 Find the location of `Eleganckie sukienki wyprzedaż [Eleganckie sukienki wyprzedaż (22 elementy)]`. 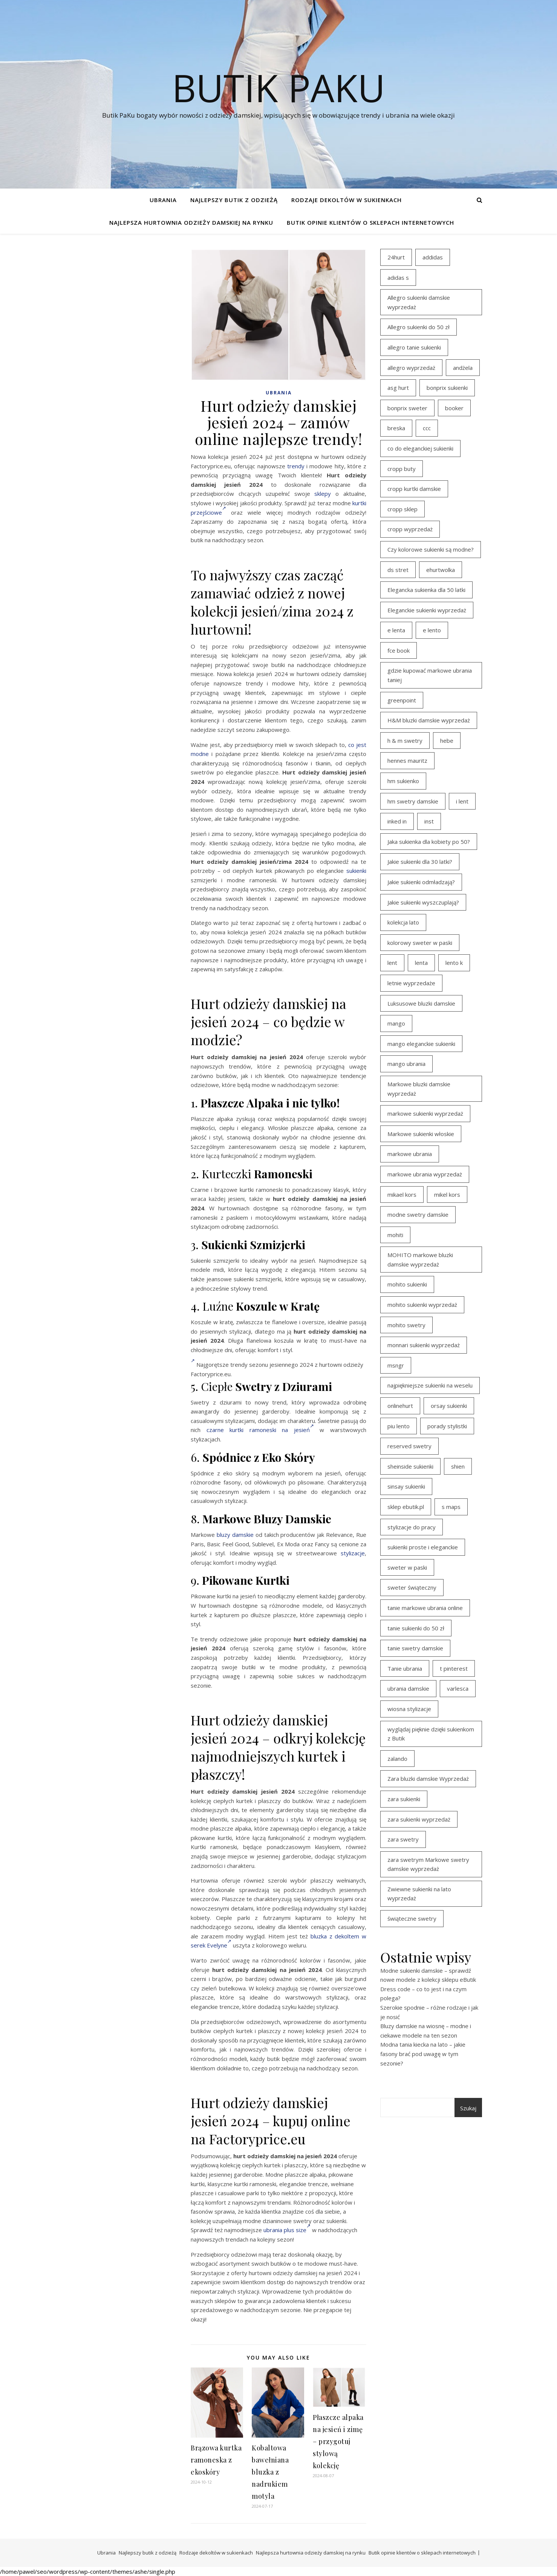

Eleganckie sukienki wyprzedaż [Eleganckie sukienki wyprzedaż (22 elementy)] is located at coordinates (426, 610).